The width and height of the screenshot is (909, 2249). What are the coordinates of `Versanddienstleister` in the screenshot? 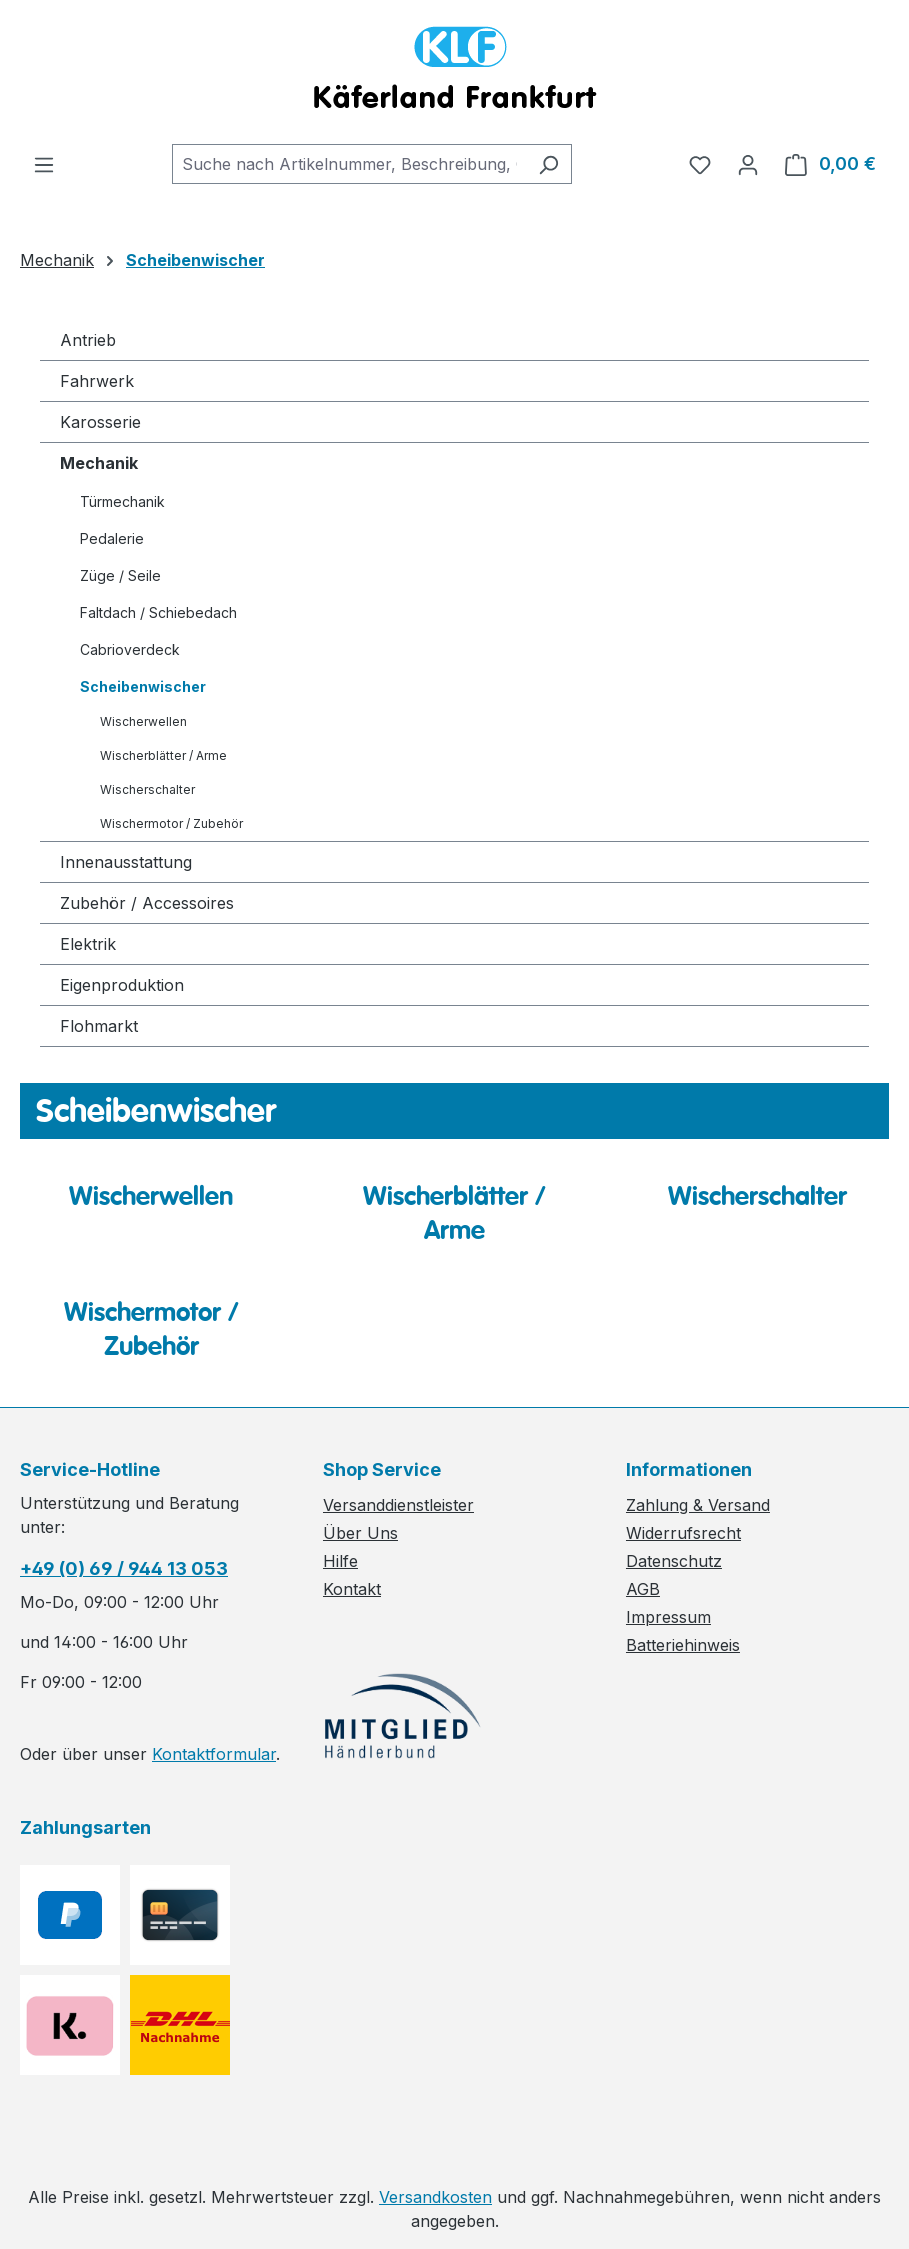 It's located at (398, 1505).